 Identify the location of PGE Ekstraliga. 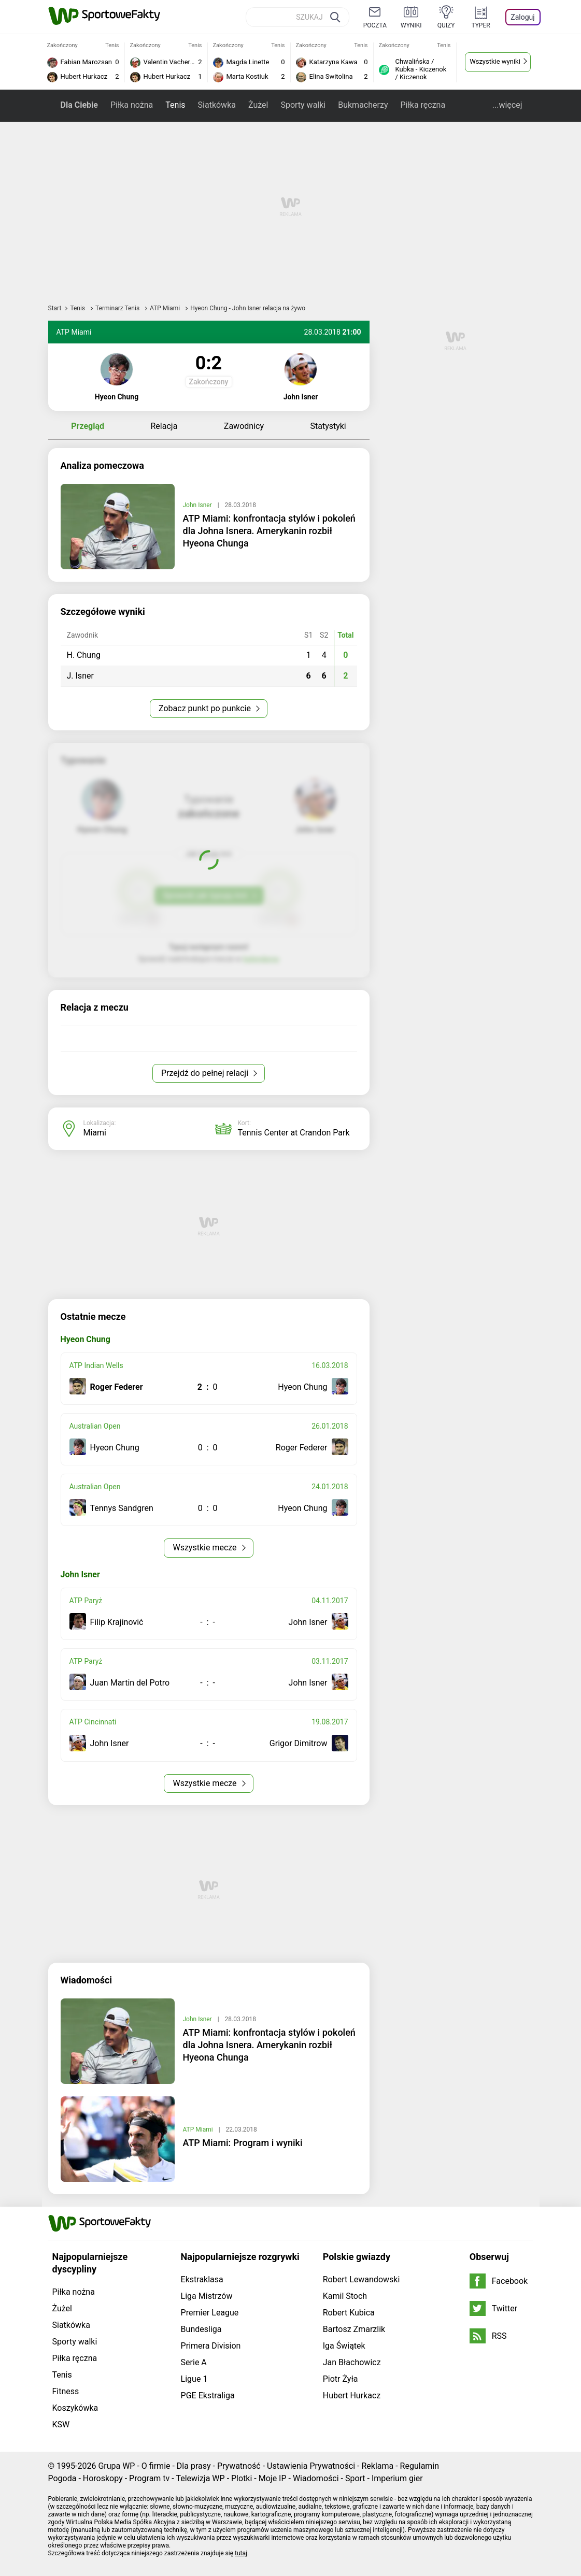
(208, 2395).